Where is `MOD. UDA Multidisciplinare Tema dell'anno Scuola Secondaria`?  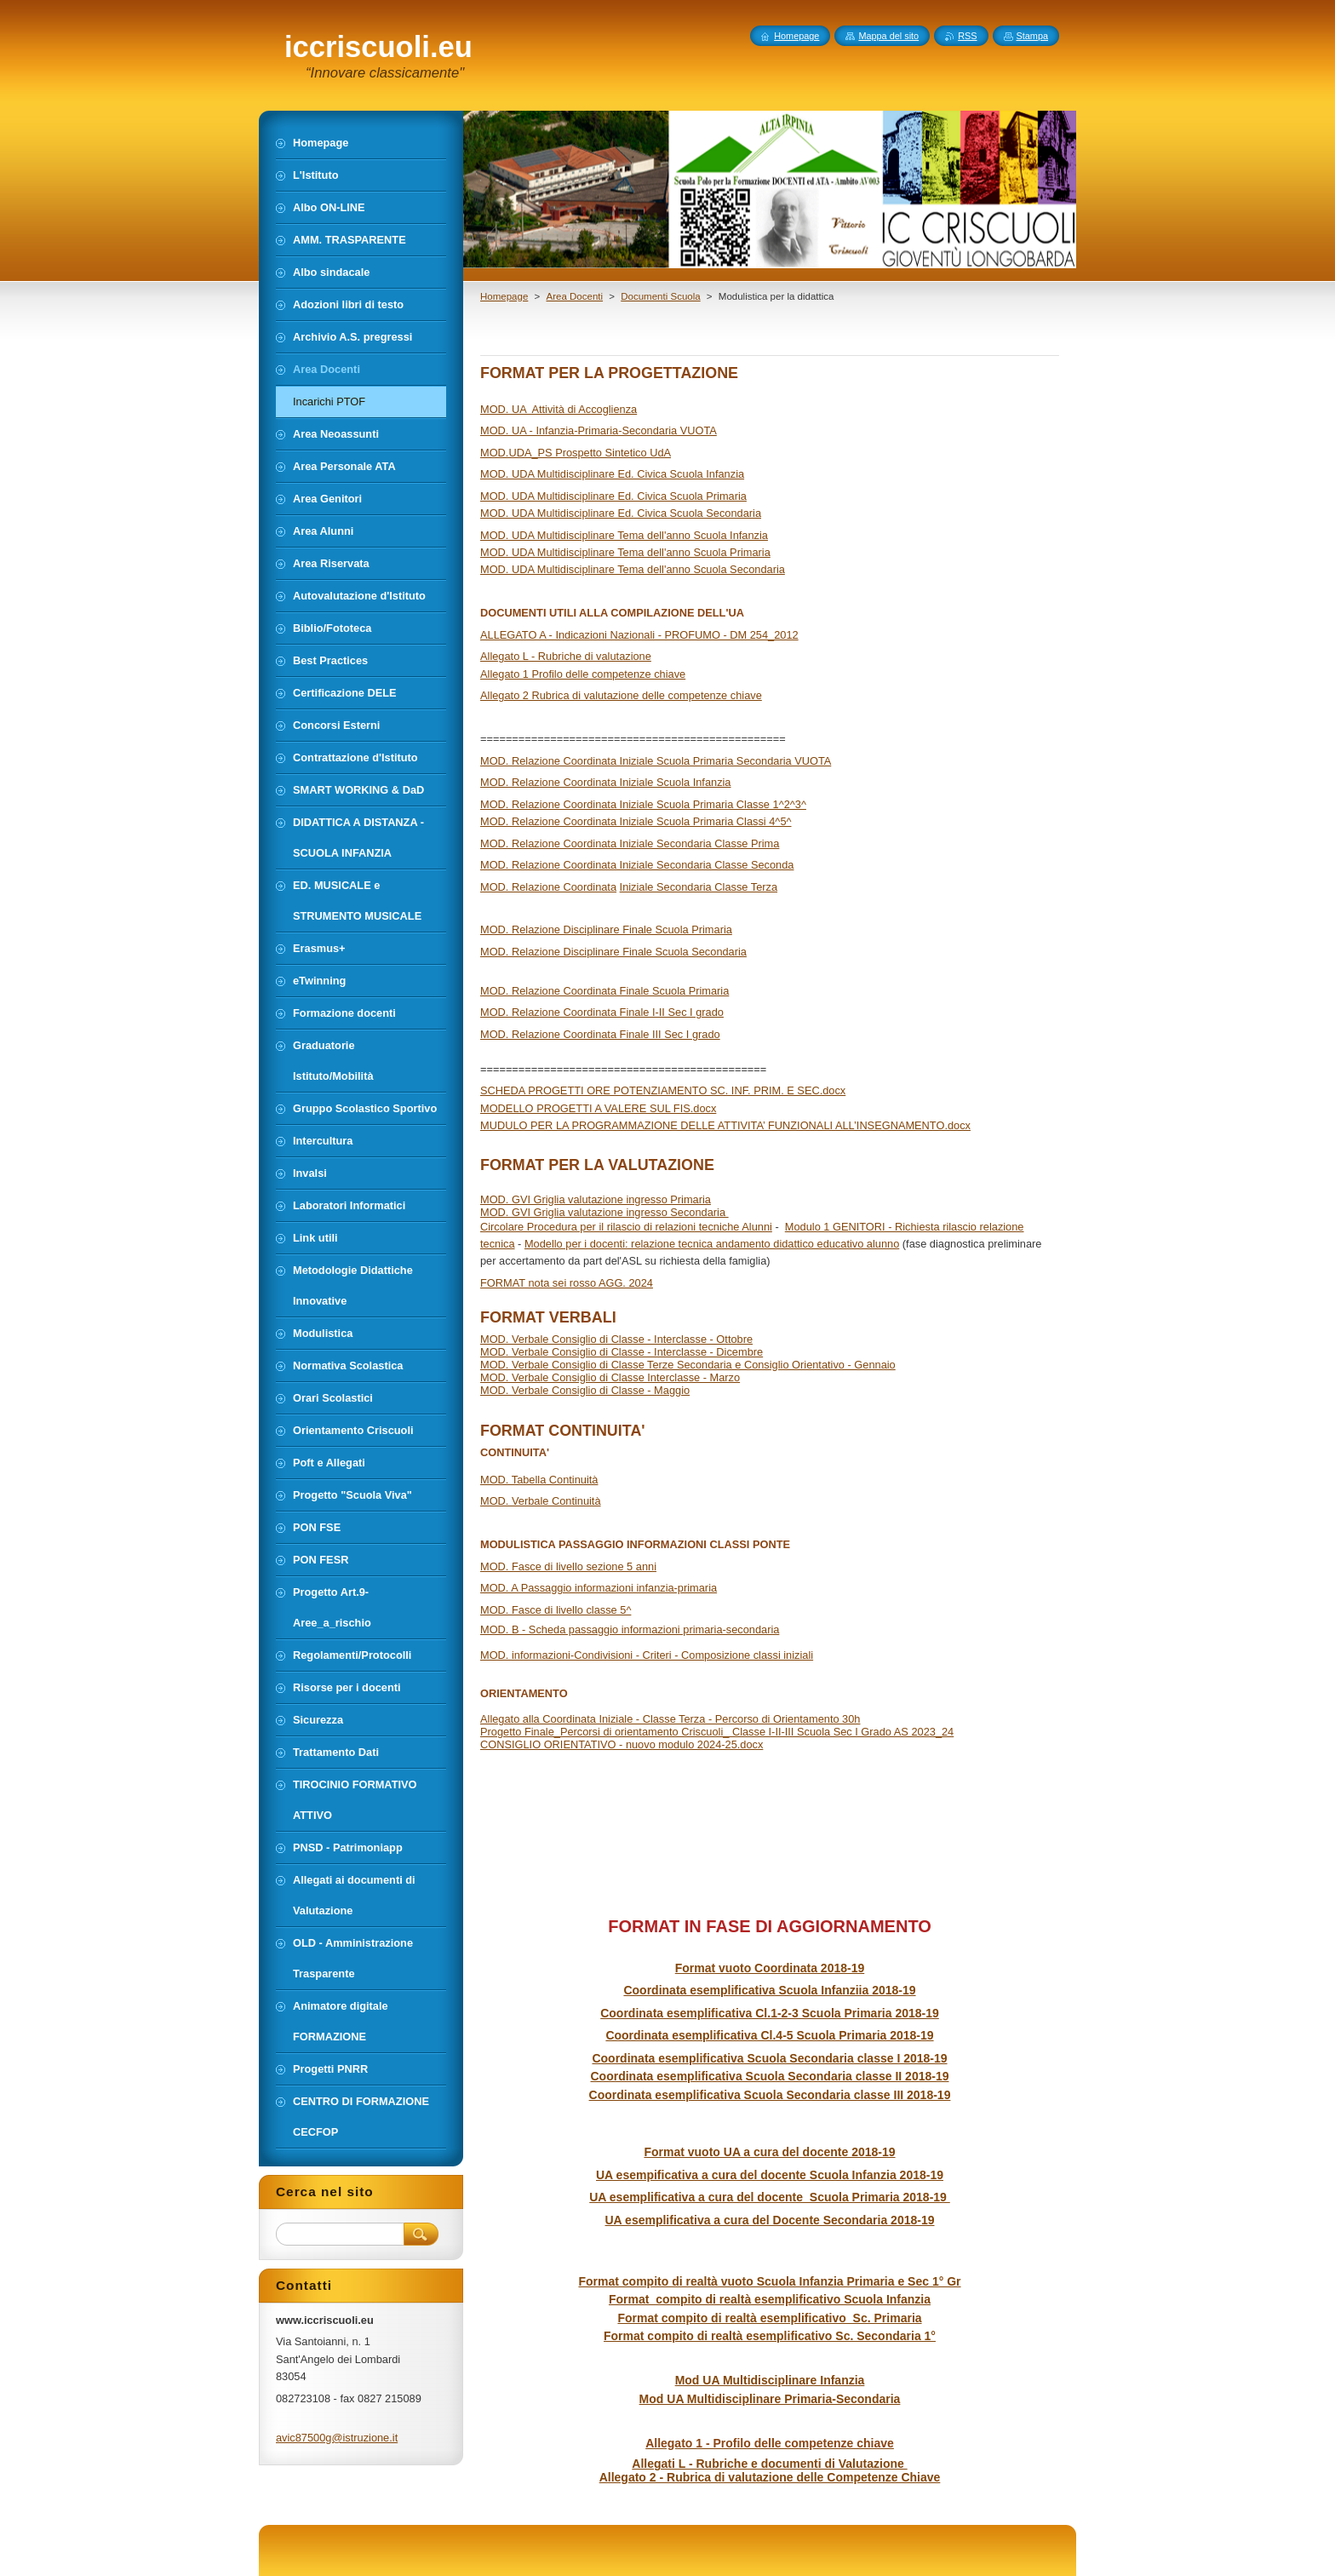
MOD. UDA Multidisciplinare Tema dell'anno Scuola Secondaria is located at coordinates (632, 569).